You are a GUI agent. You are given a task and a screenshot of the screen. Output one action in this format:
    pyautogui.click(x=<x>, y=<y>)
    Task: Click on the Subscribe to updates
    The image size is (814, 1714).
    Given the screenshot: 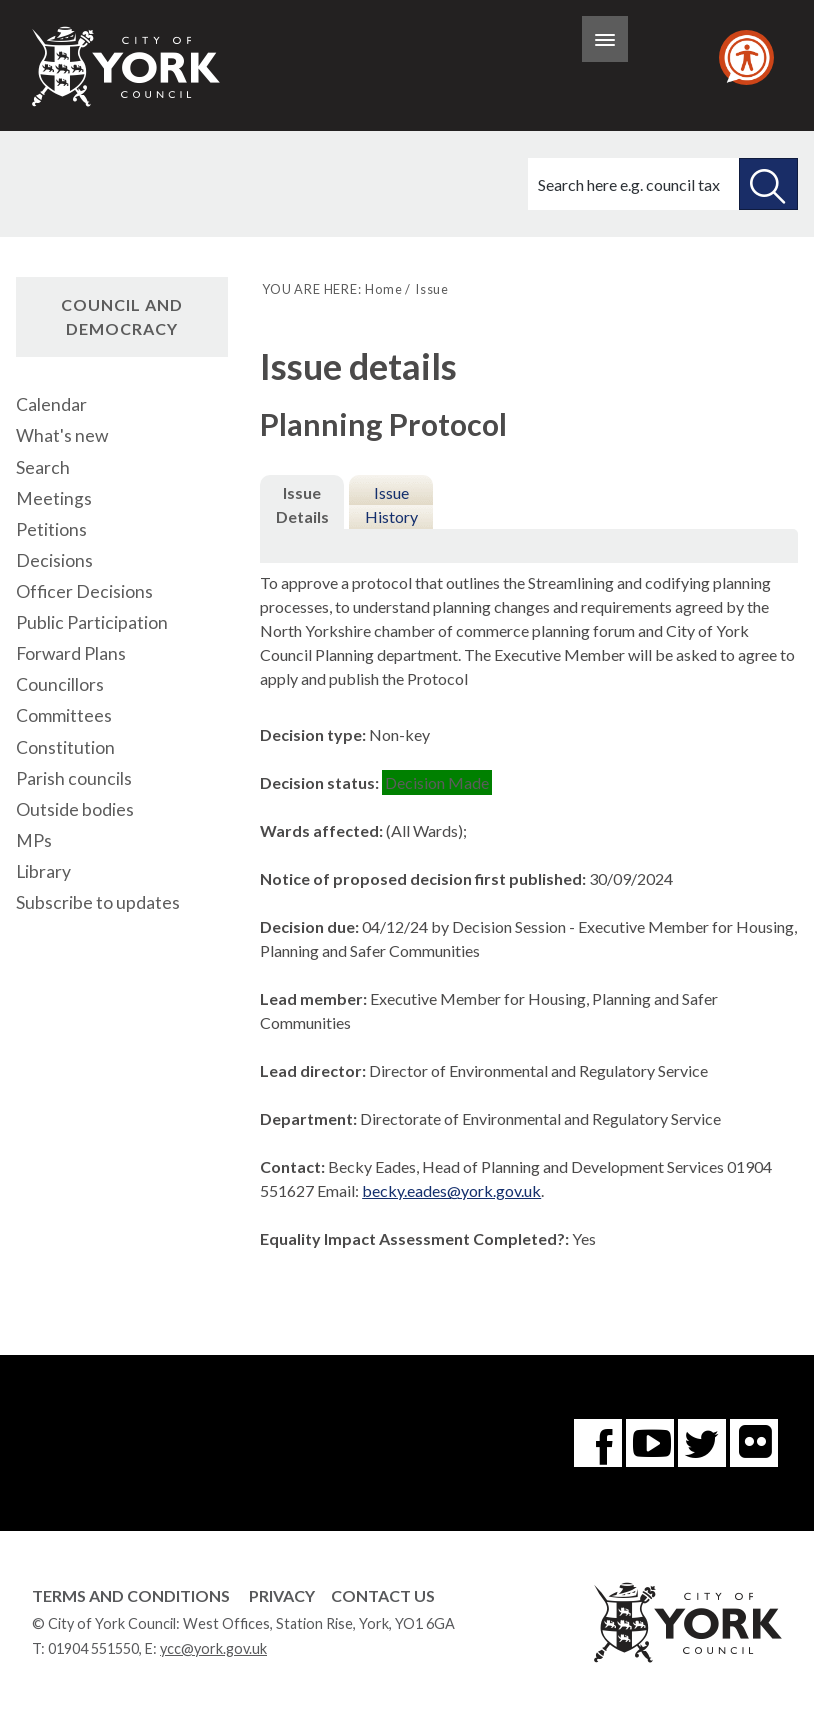 What is the action you would take?
    pyautogui.click(x=98, y=902)
    